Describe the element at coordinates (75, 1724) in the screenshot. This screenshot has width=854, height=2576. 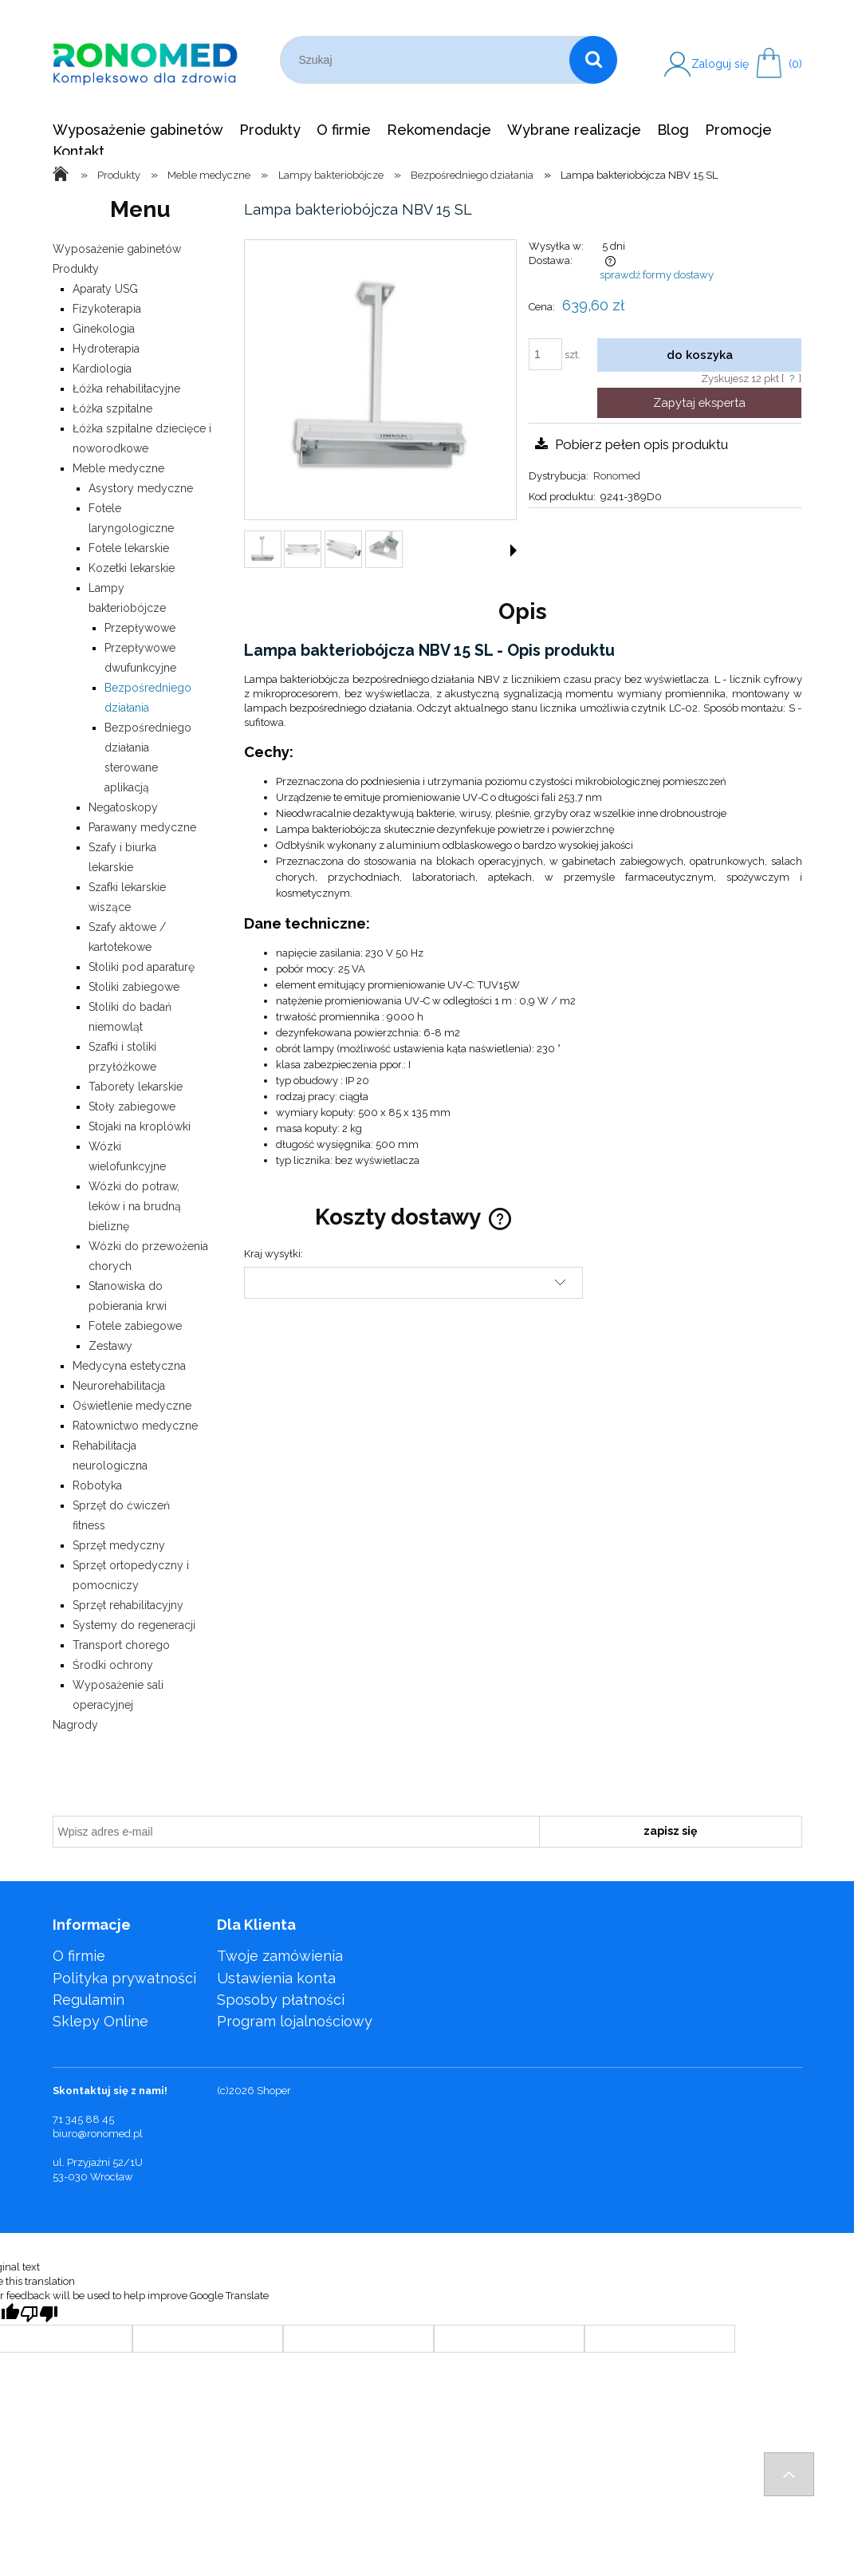
I see `Nagrody` at that location.